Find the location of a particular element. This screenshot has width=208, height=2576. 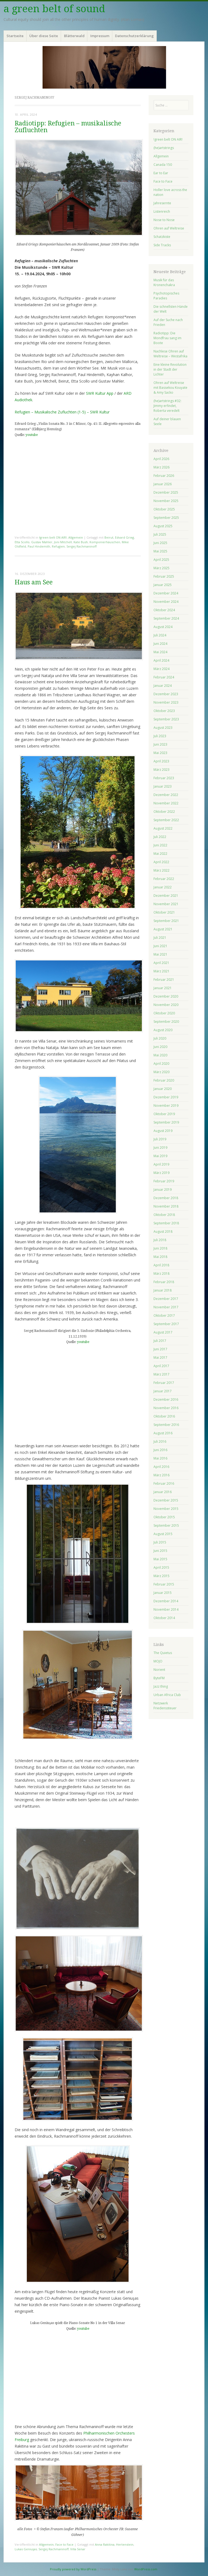

(he)artstrings is located at coordinates (163, 147).